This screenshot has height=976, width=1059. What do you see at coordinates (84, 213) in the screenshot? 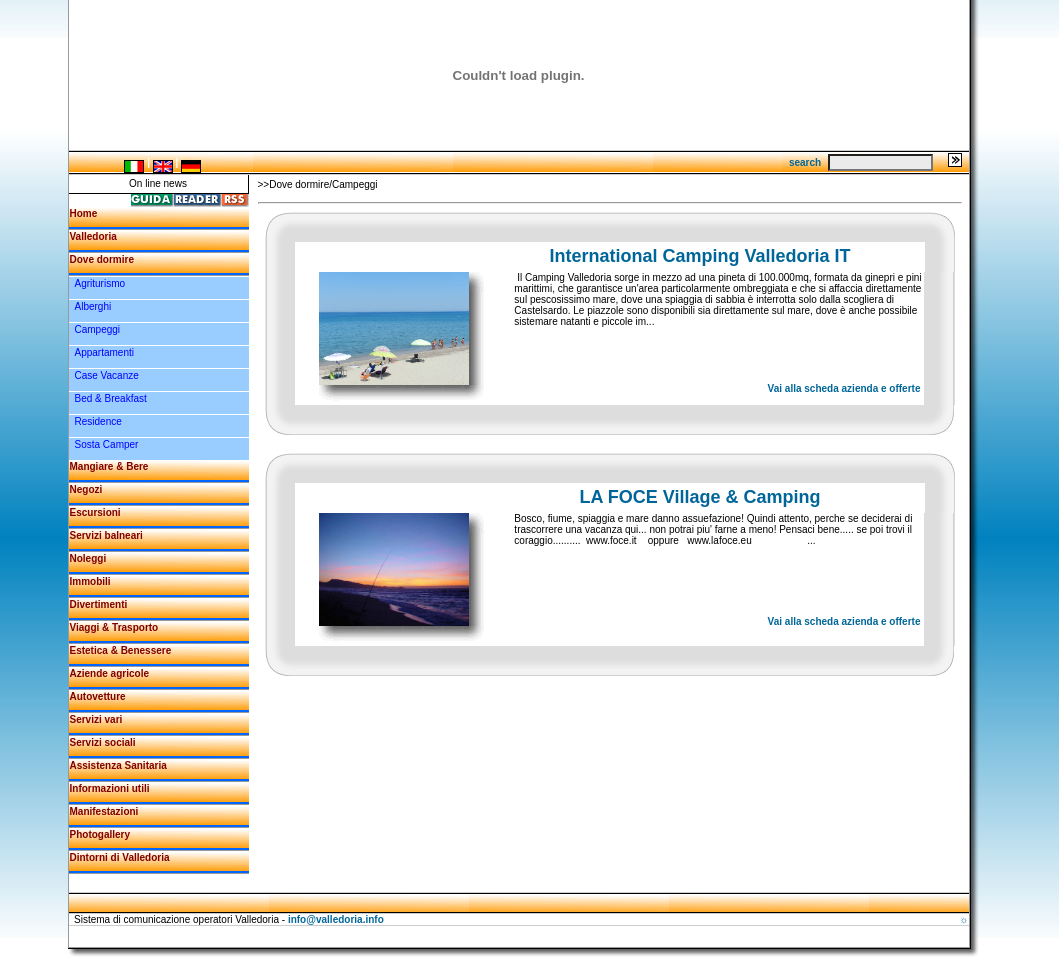
I see `Home` at bounding box center [84, 213].